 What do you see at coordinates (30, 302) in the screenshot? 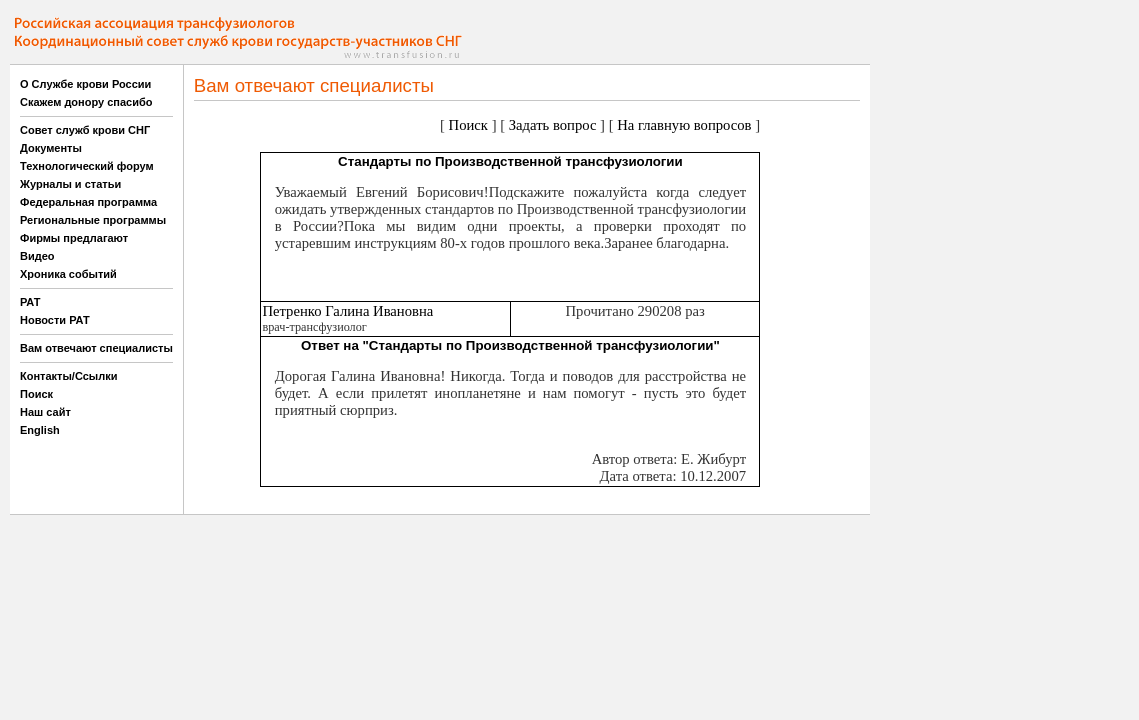
I see `РАТ` at bounding box center [30, 302].